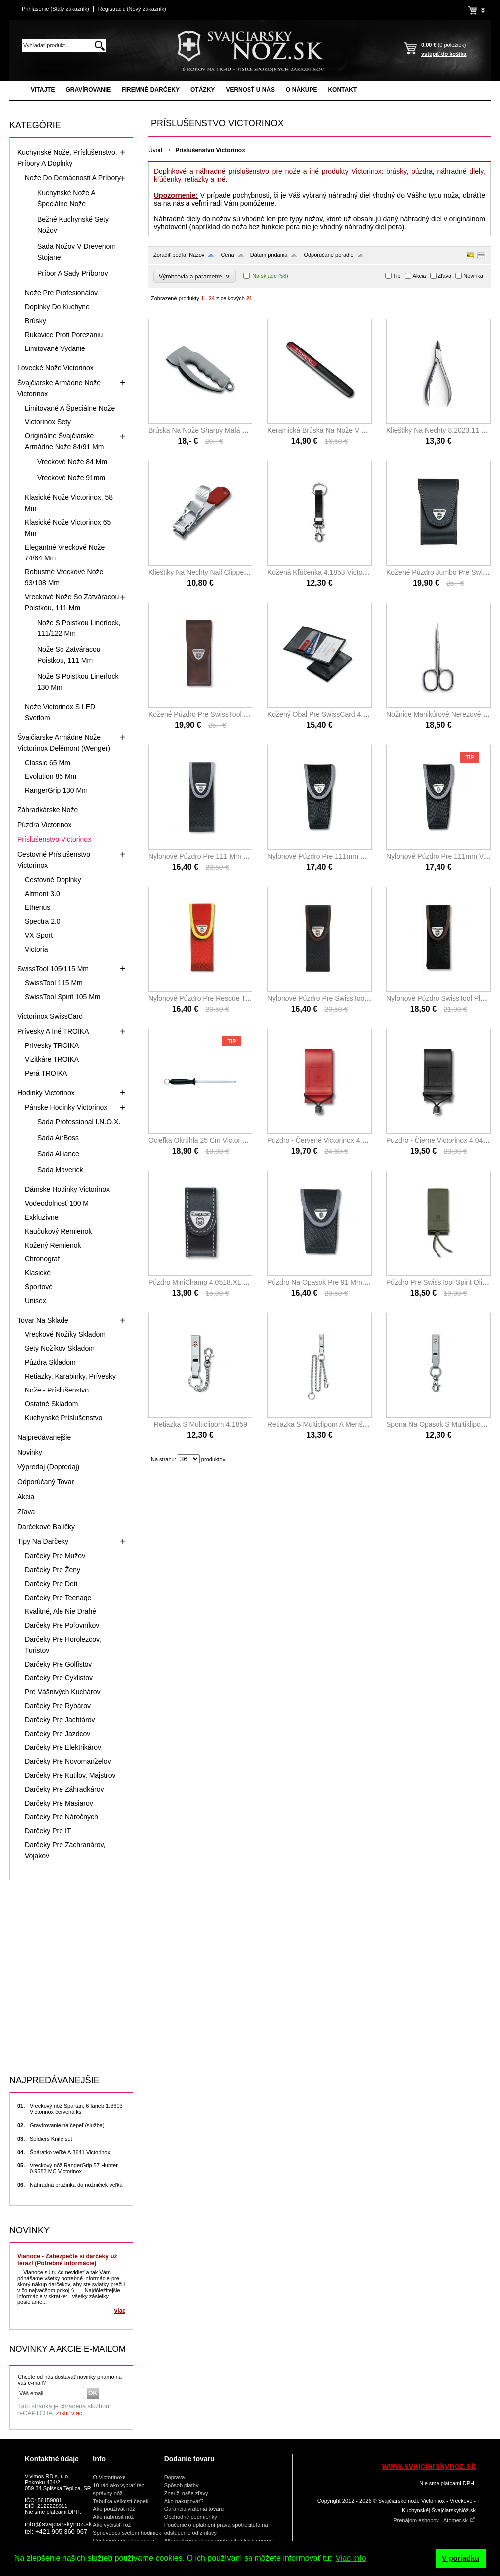 This screenshot has width=500, height=2576. Describe the element at coordinates (112, 2525) in the screenshot. I see `Ako vyčistiť nôž` at that location.